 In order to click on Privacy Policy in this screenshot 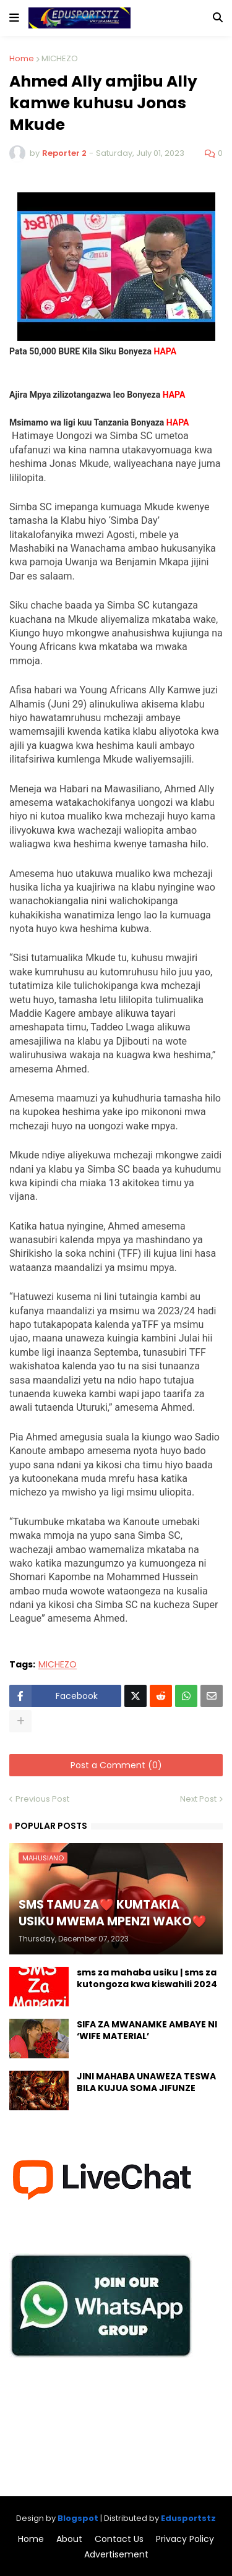, I will do `click(185, 2539)`.